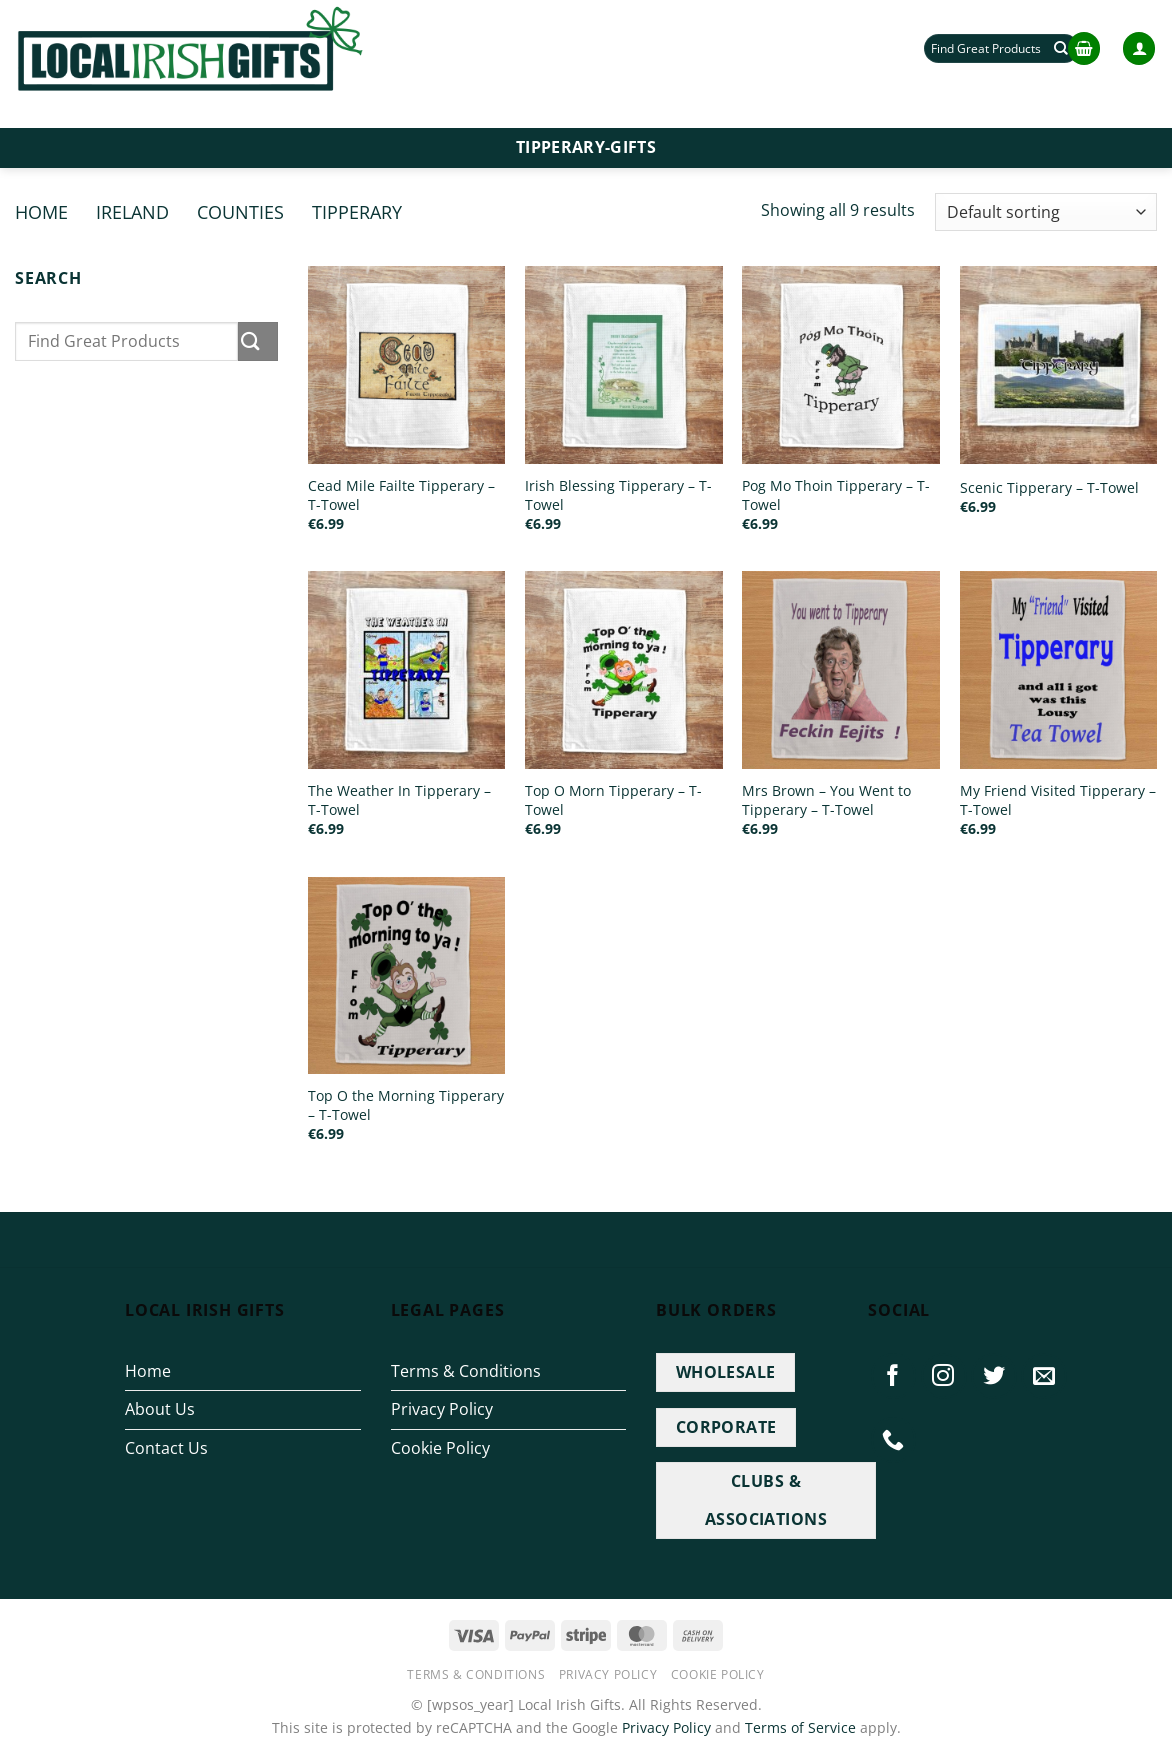 Image resolution: width=1172 pixels, height=1754 pixels. What do you see at coordinates (894, 1376) in the screenshot?
I see `[Follow on Facebook]` at bounding box center [894, 1376].